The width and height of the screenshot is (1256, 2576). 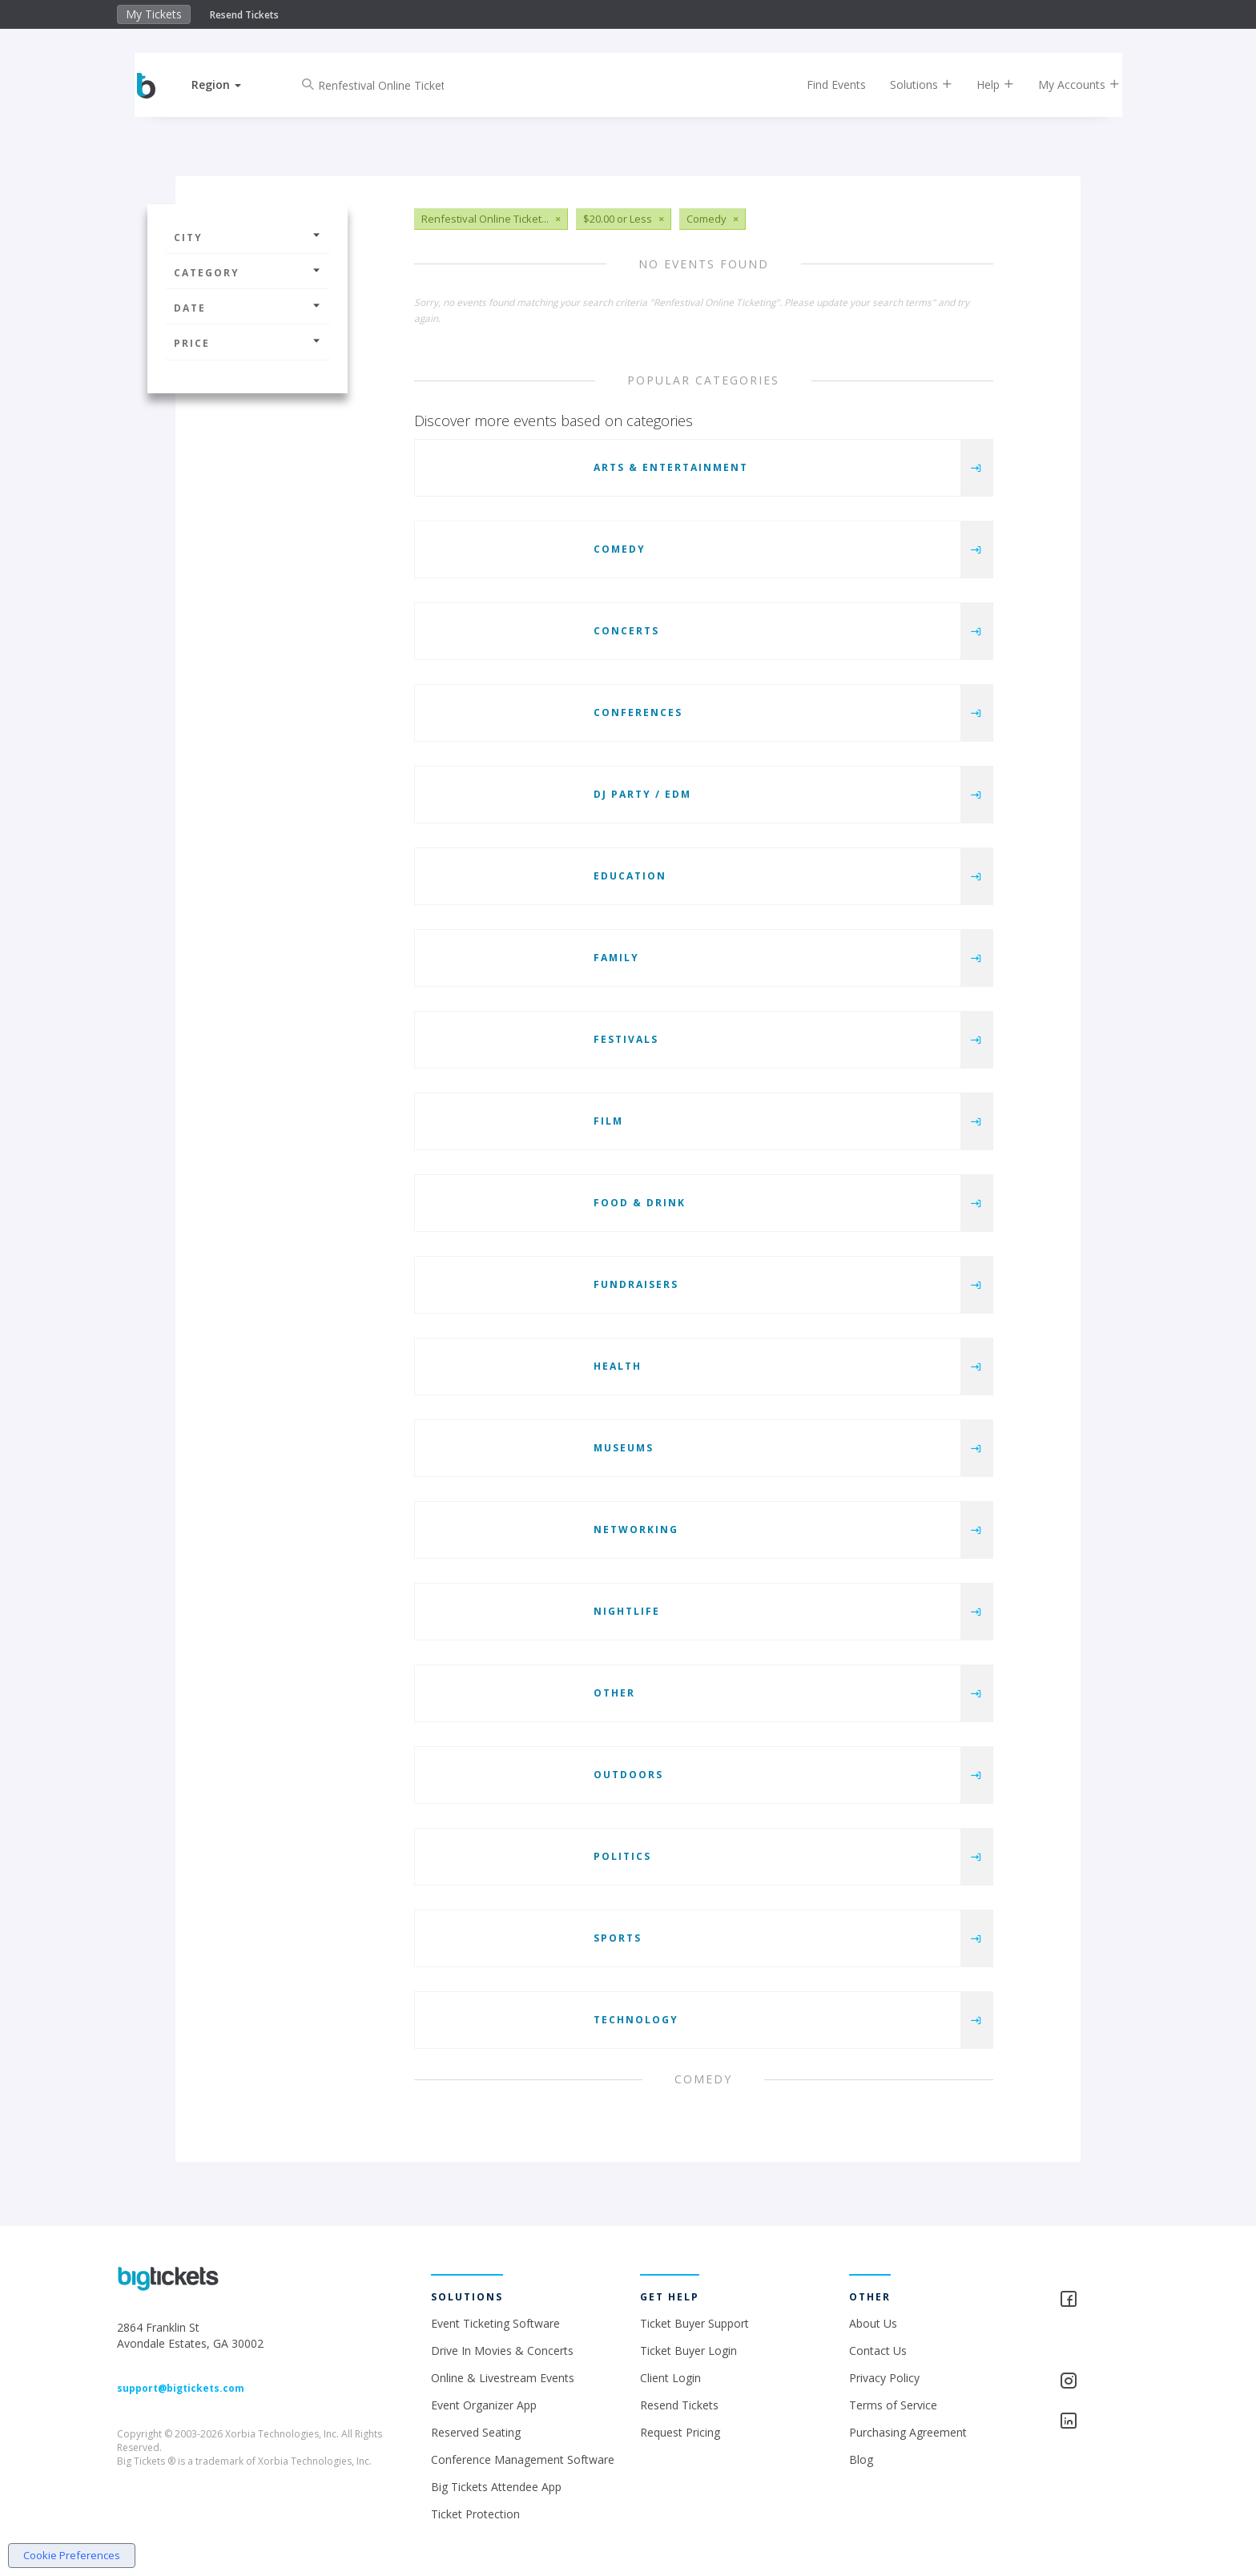 I want to click on Event Ticketing Software, so click(x=495, y=2323).